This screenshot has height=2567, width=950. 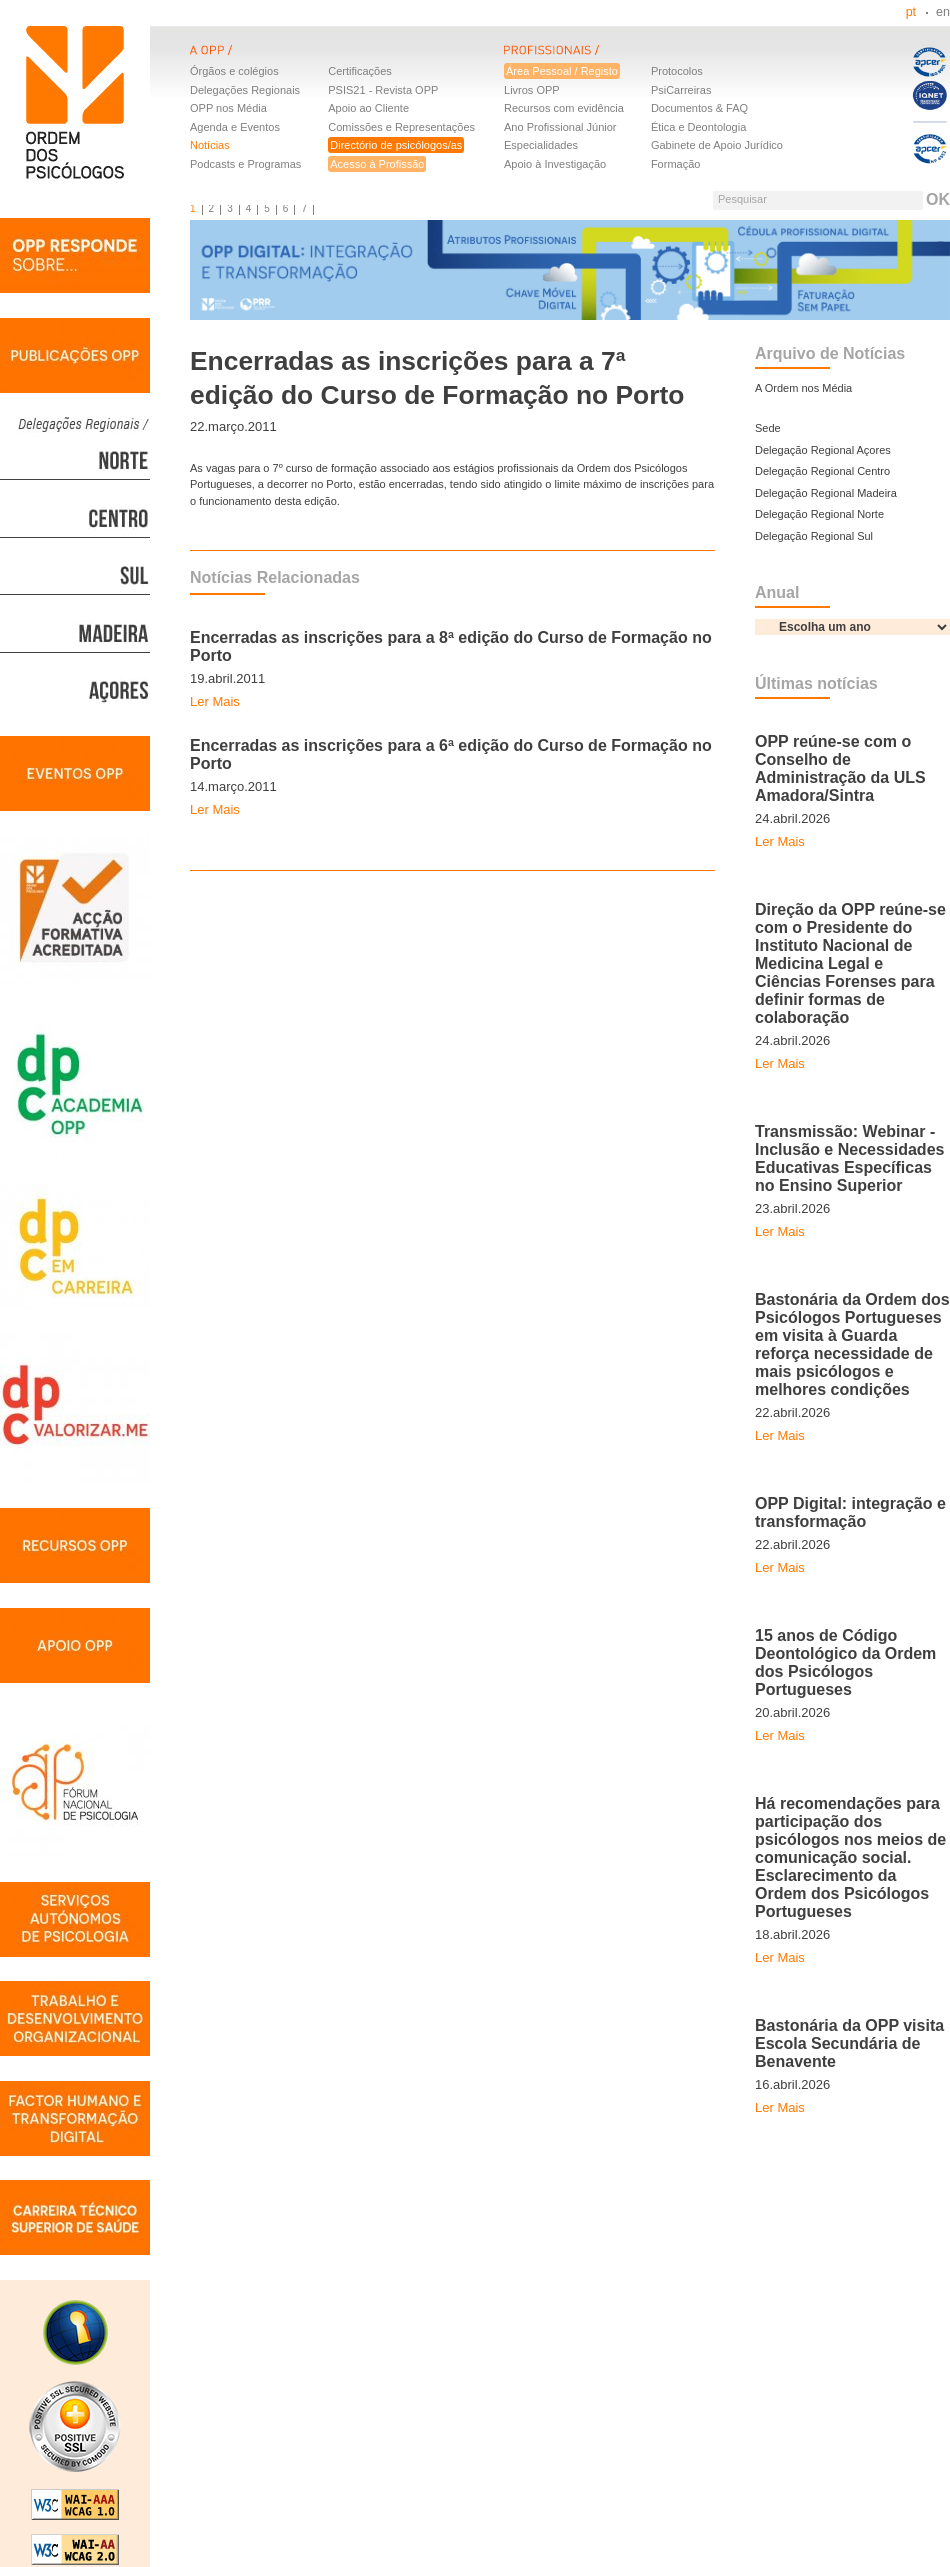 What do you see at coordinates (555, 164) in the screenshot?
I see `Apoio à Investigação` at bounding box center [555, 164].